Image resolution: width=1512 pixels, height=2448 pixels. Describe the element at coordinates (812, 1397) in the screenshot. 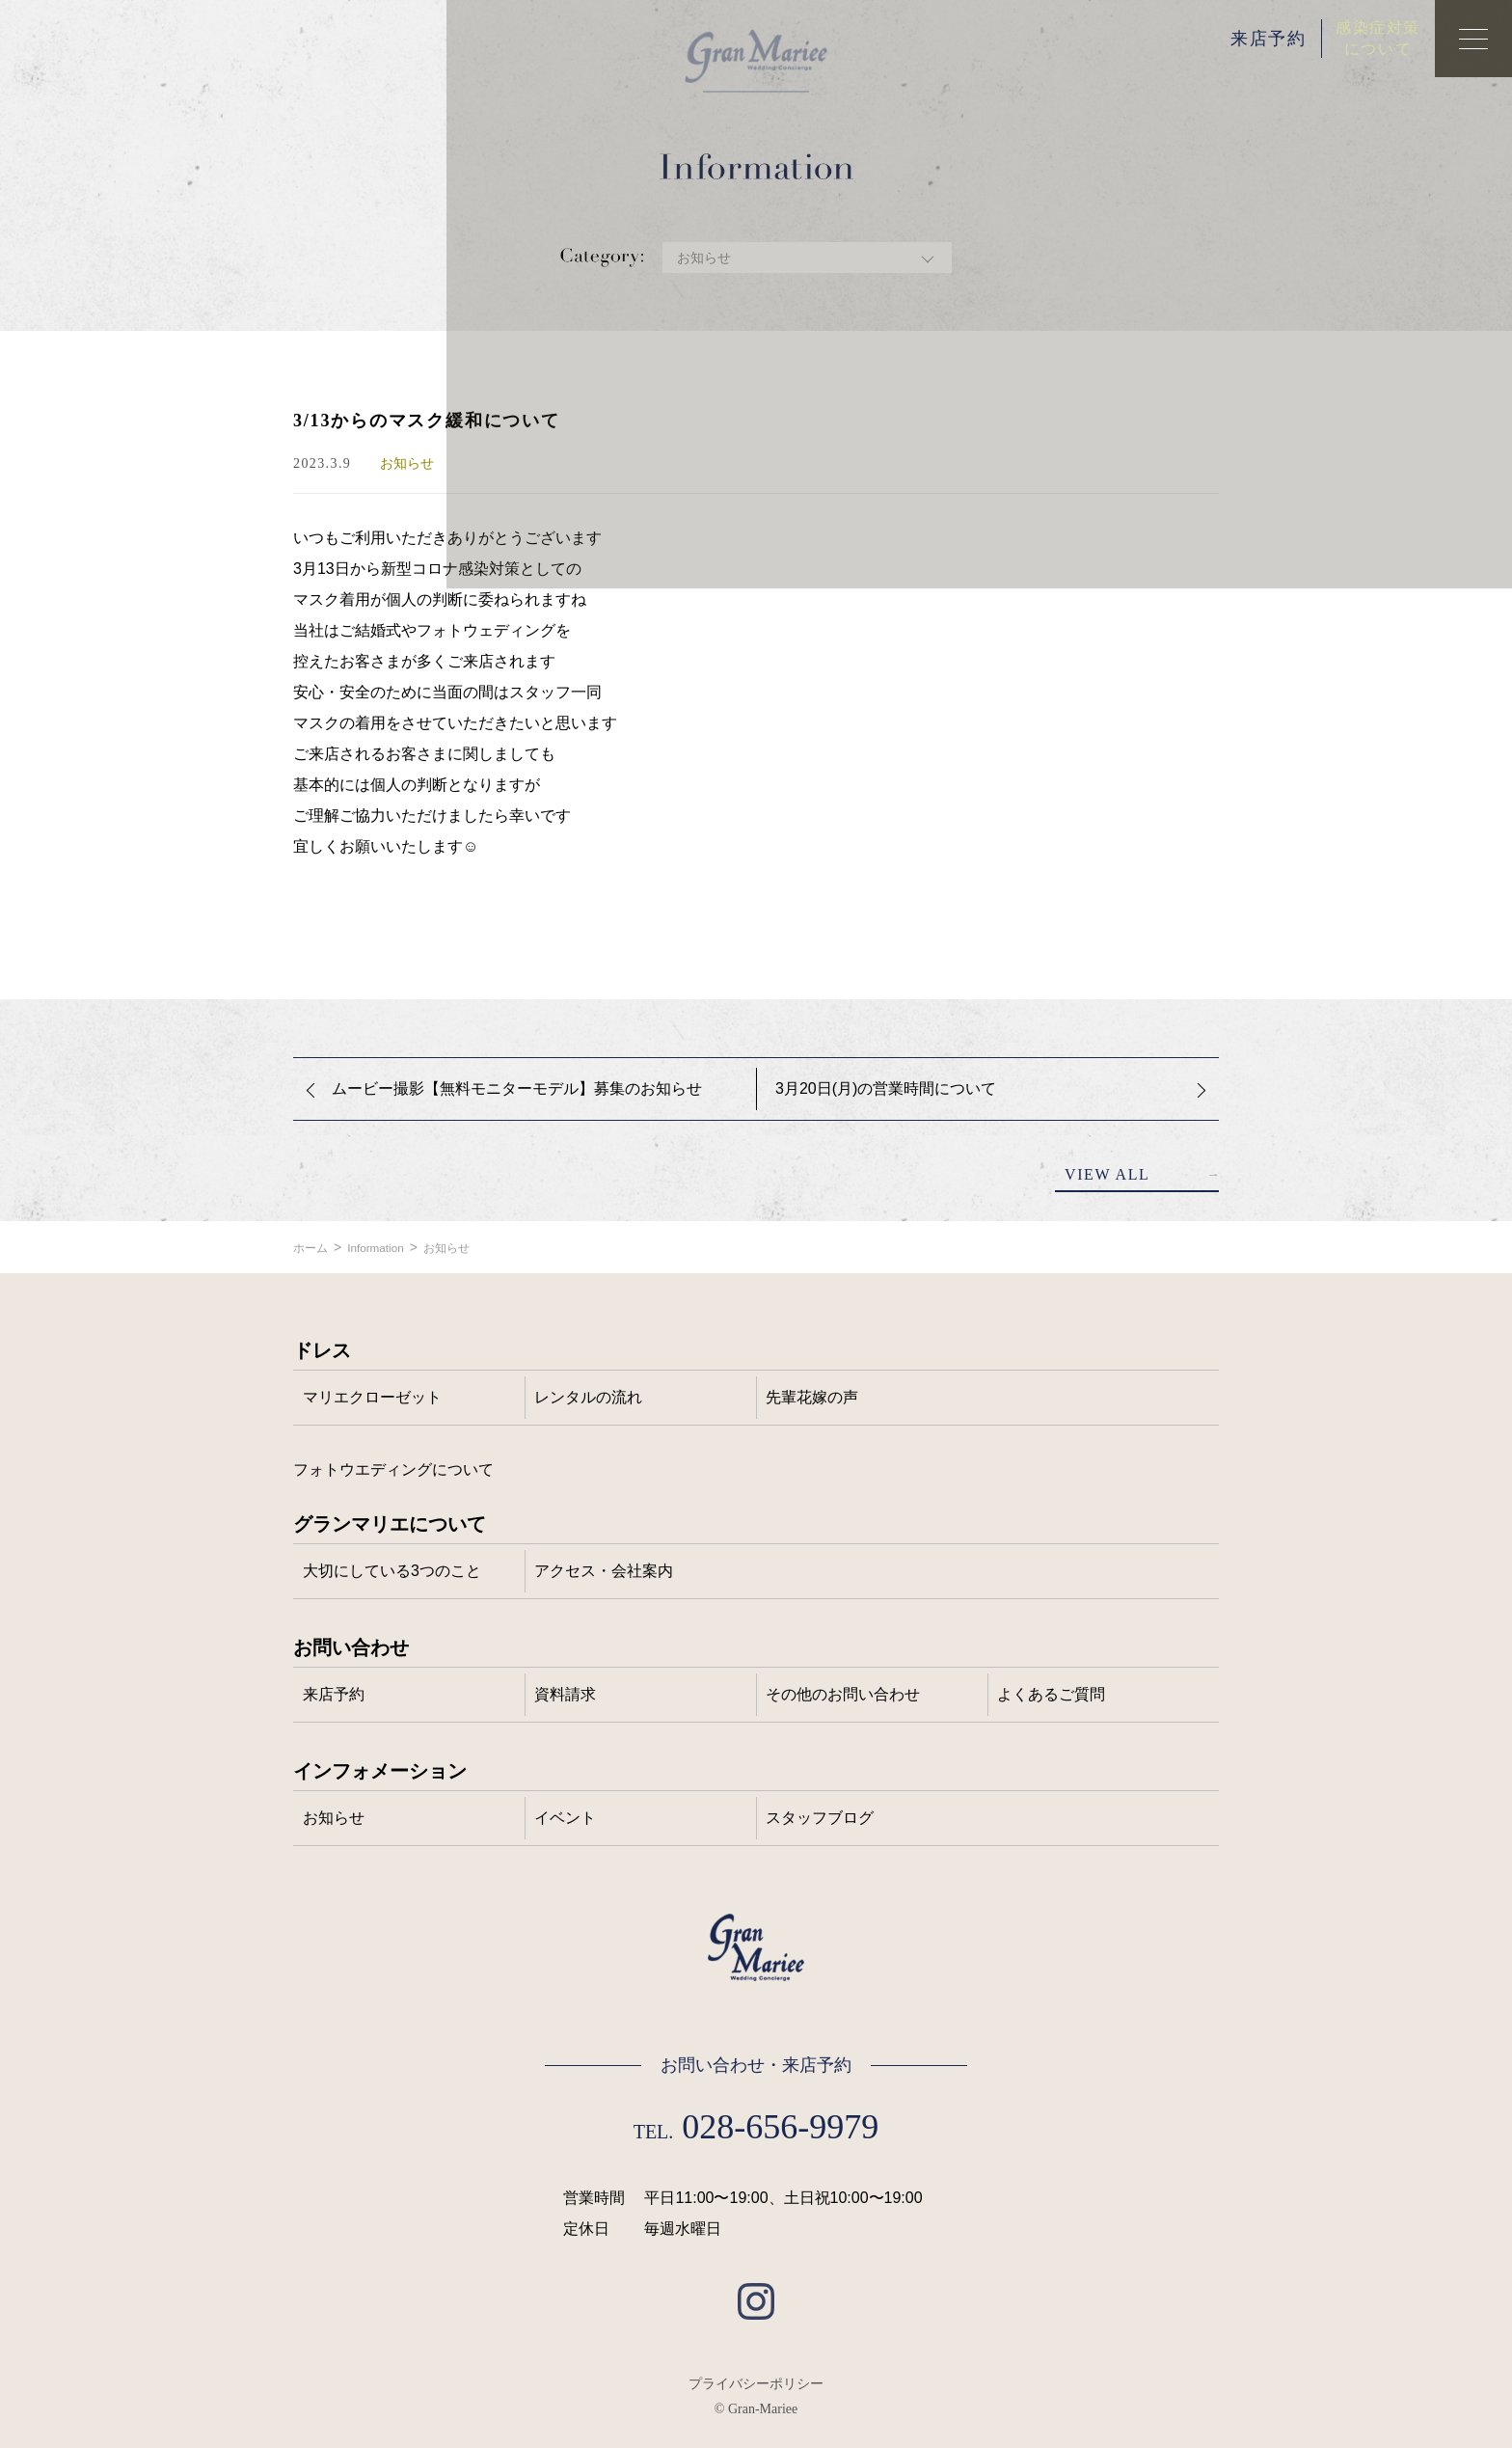

I see `先輩花嫁の声` at that location.